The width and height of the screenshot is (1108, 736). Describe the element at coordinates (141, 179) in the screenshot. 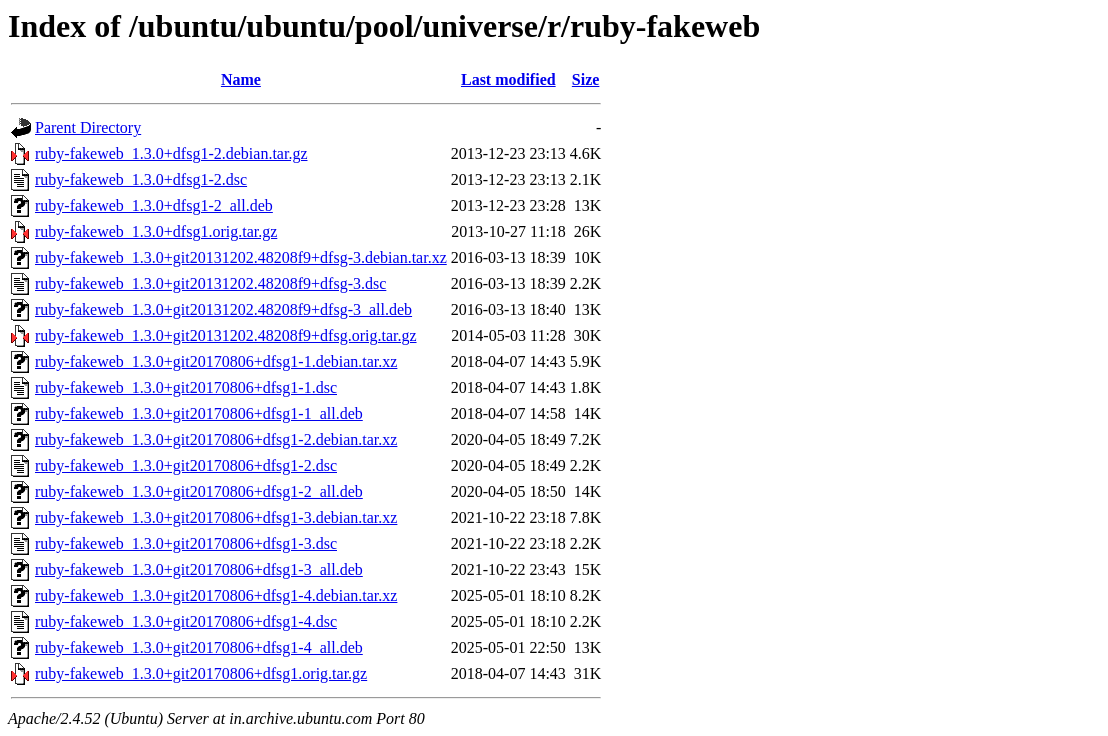

I see `ruby-fakeweb_1.3.0+dfsg1-2.dsc` at that location.